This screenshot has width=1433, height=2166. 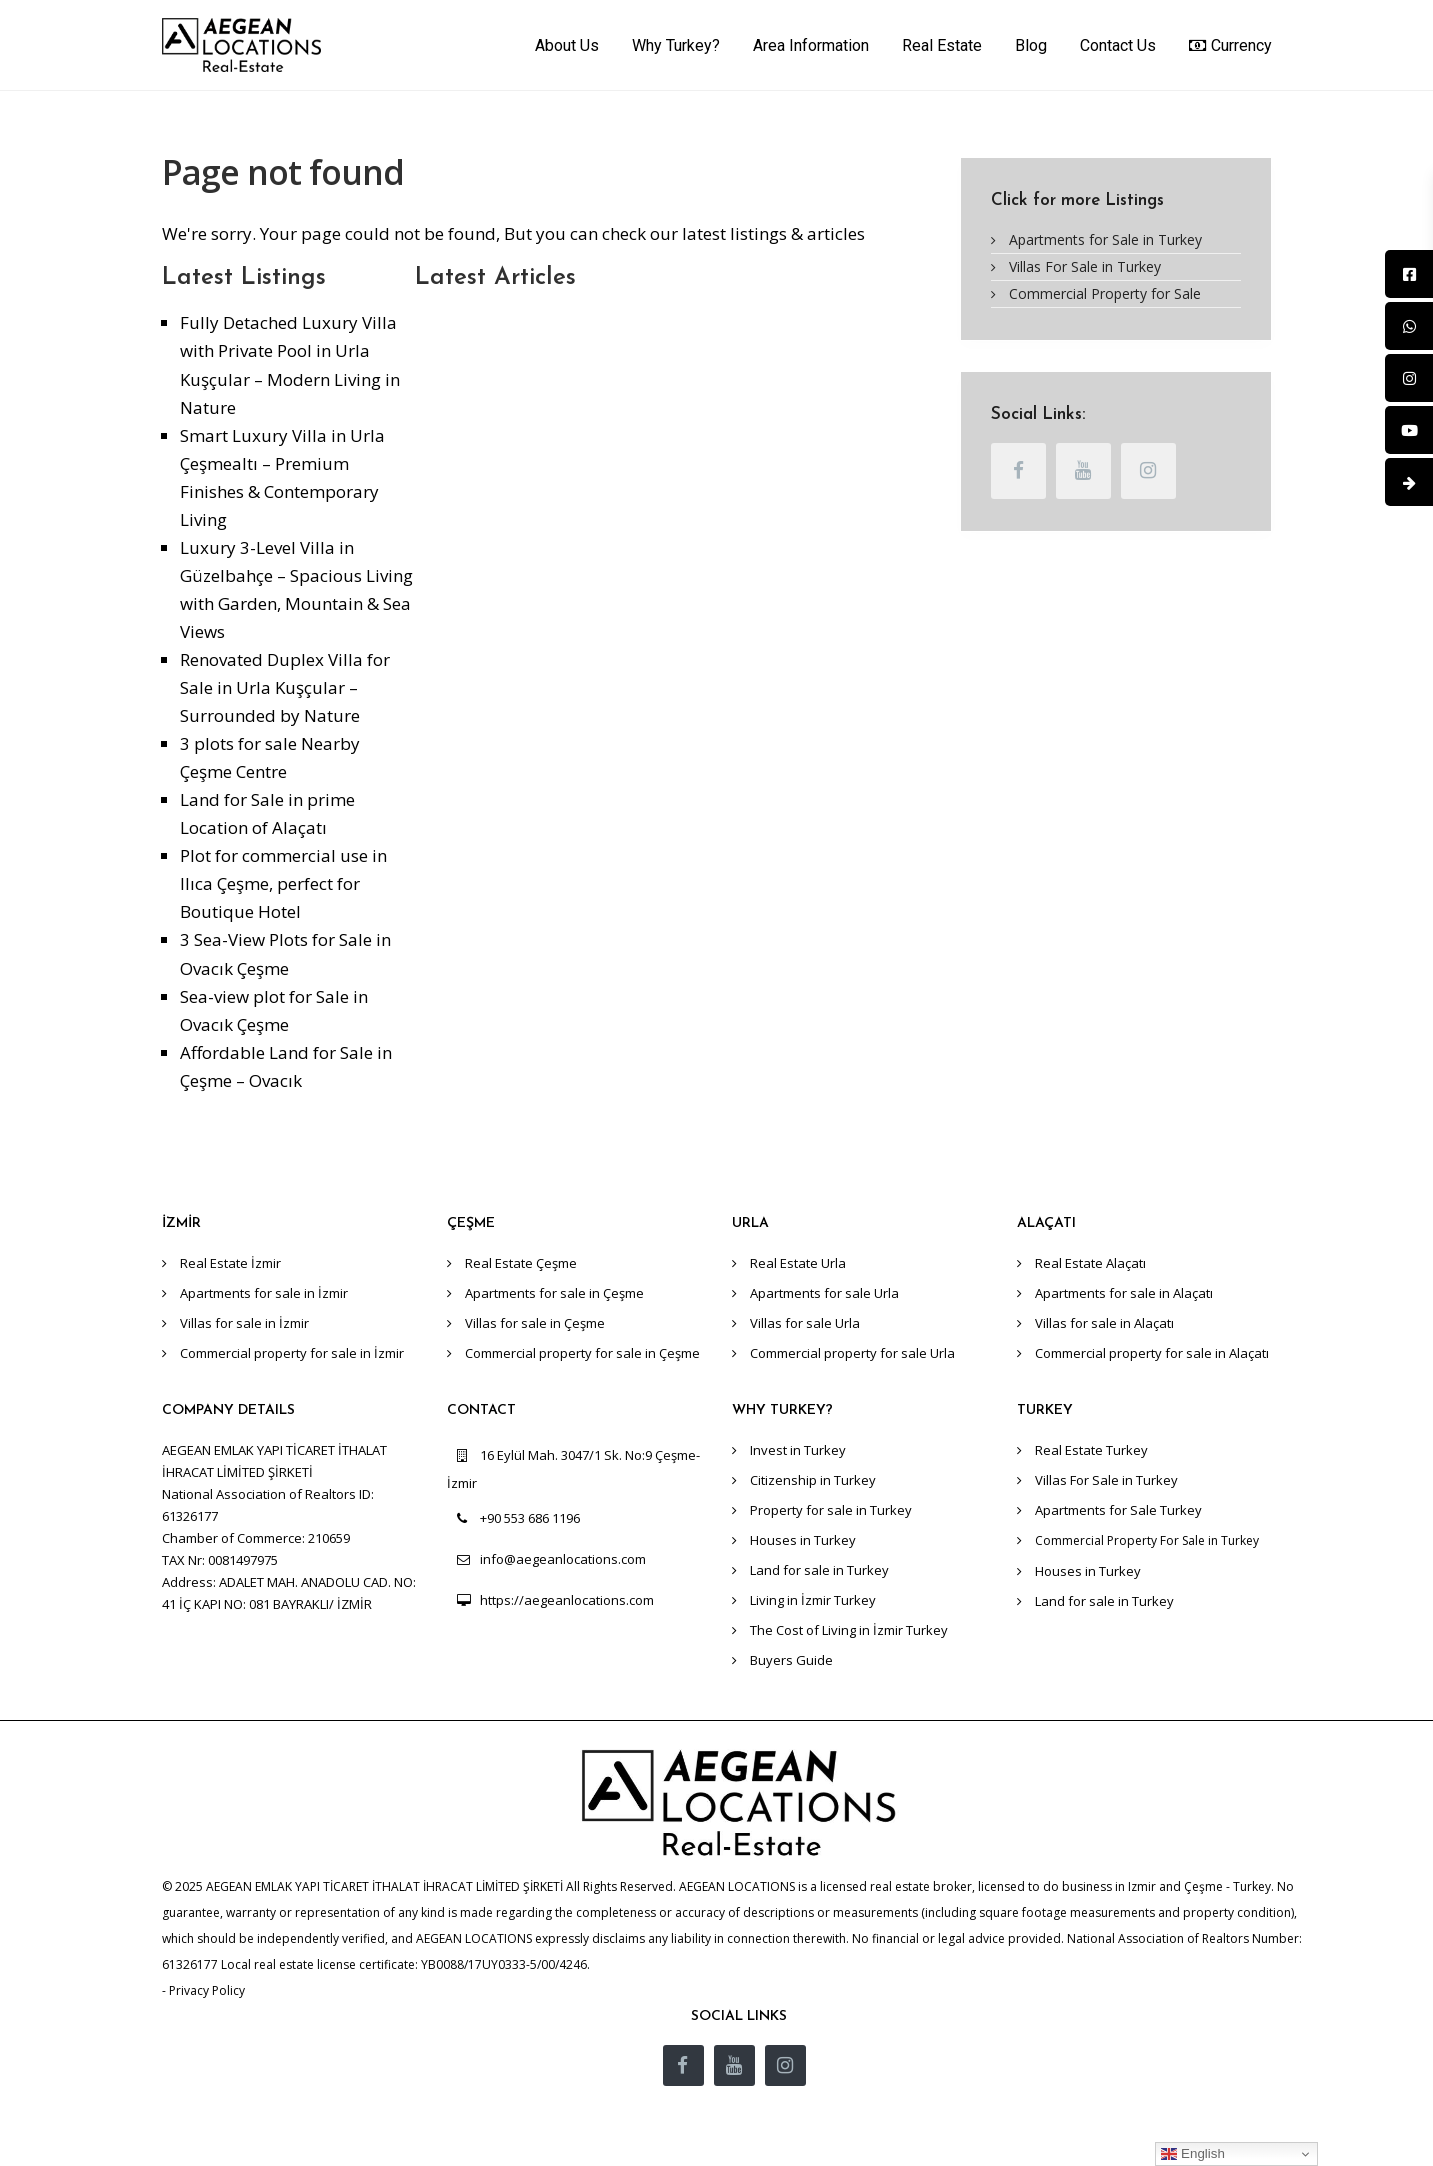 I want to click on About Us, so click(x=567, y=45).